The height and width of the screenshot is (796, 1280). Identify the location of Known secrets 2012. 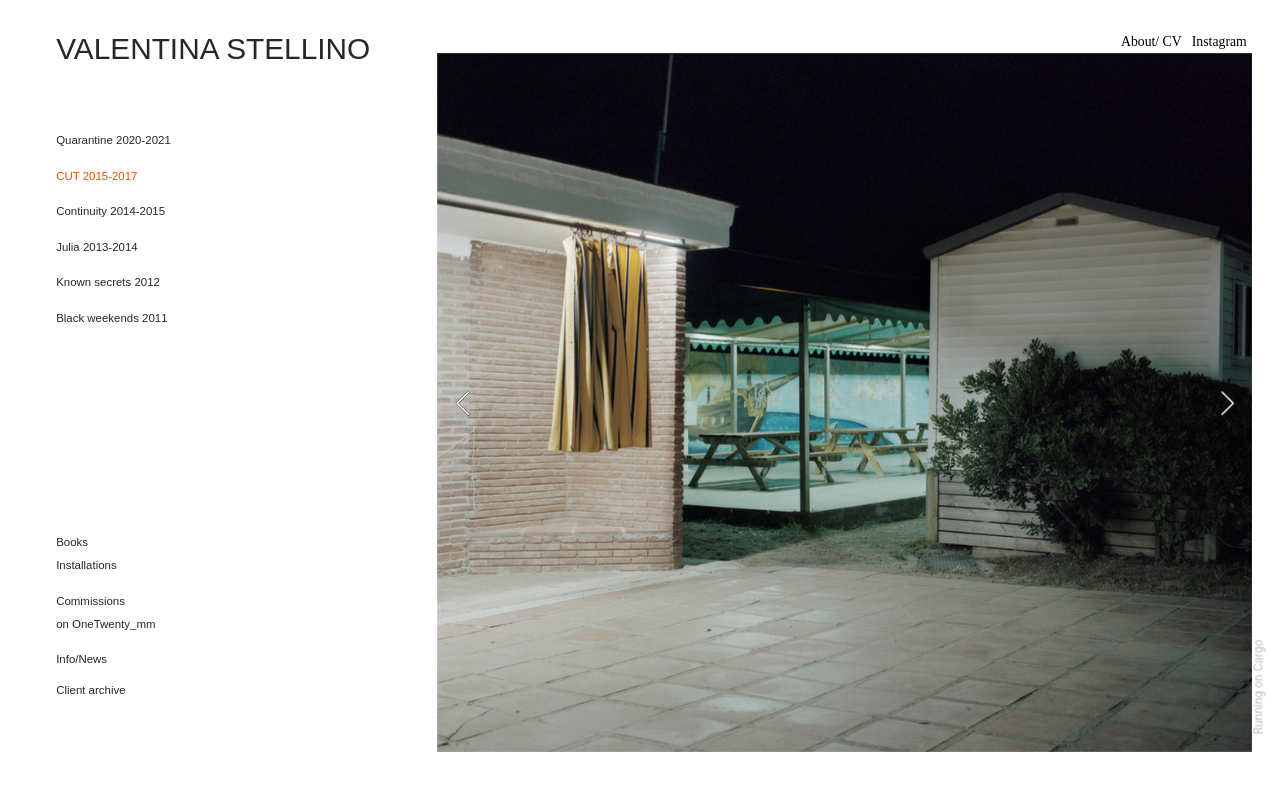
(108, 282).